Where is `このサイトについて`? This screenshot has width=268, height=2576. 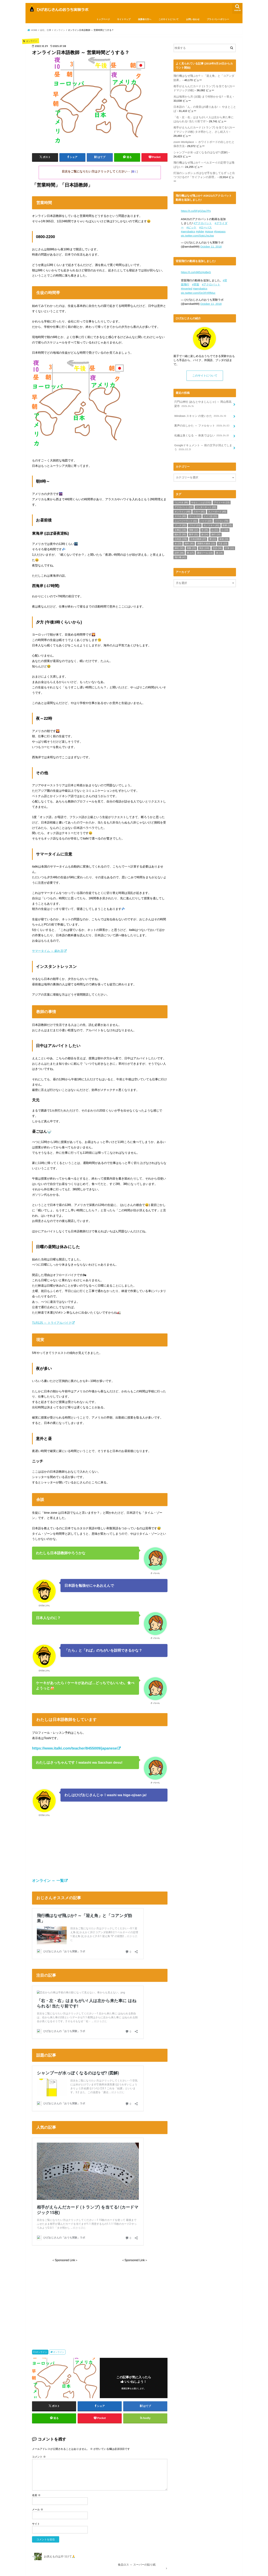 このサイトについて is located at coordinates (169, 19).